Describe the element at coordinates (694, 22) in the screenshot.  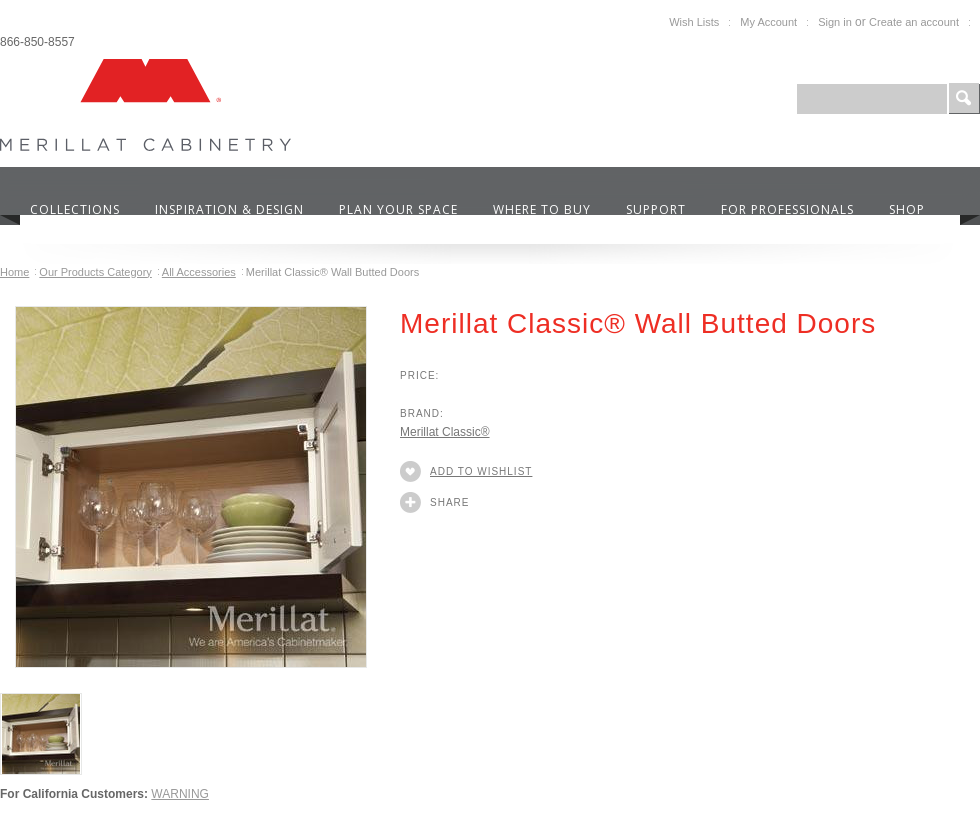
I see `Wish Lists` at that location.